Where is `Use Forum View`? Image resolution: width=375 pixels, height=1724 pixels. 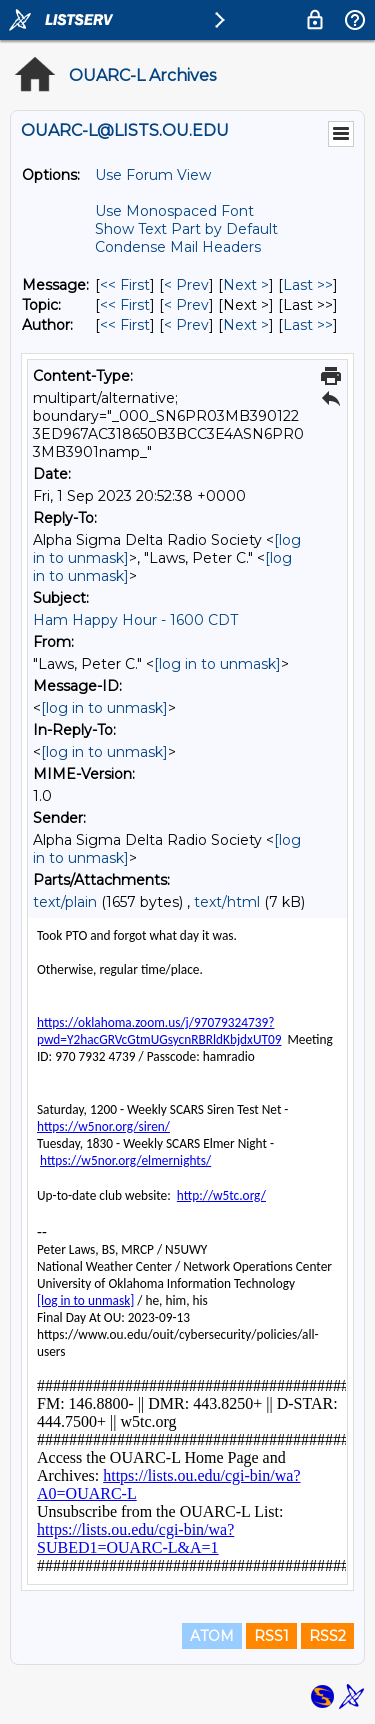 Use Forum View is located at coordinates (153, 175).